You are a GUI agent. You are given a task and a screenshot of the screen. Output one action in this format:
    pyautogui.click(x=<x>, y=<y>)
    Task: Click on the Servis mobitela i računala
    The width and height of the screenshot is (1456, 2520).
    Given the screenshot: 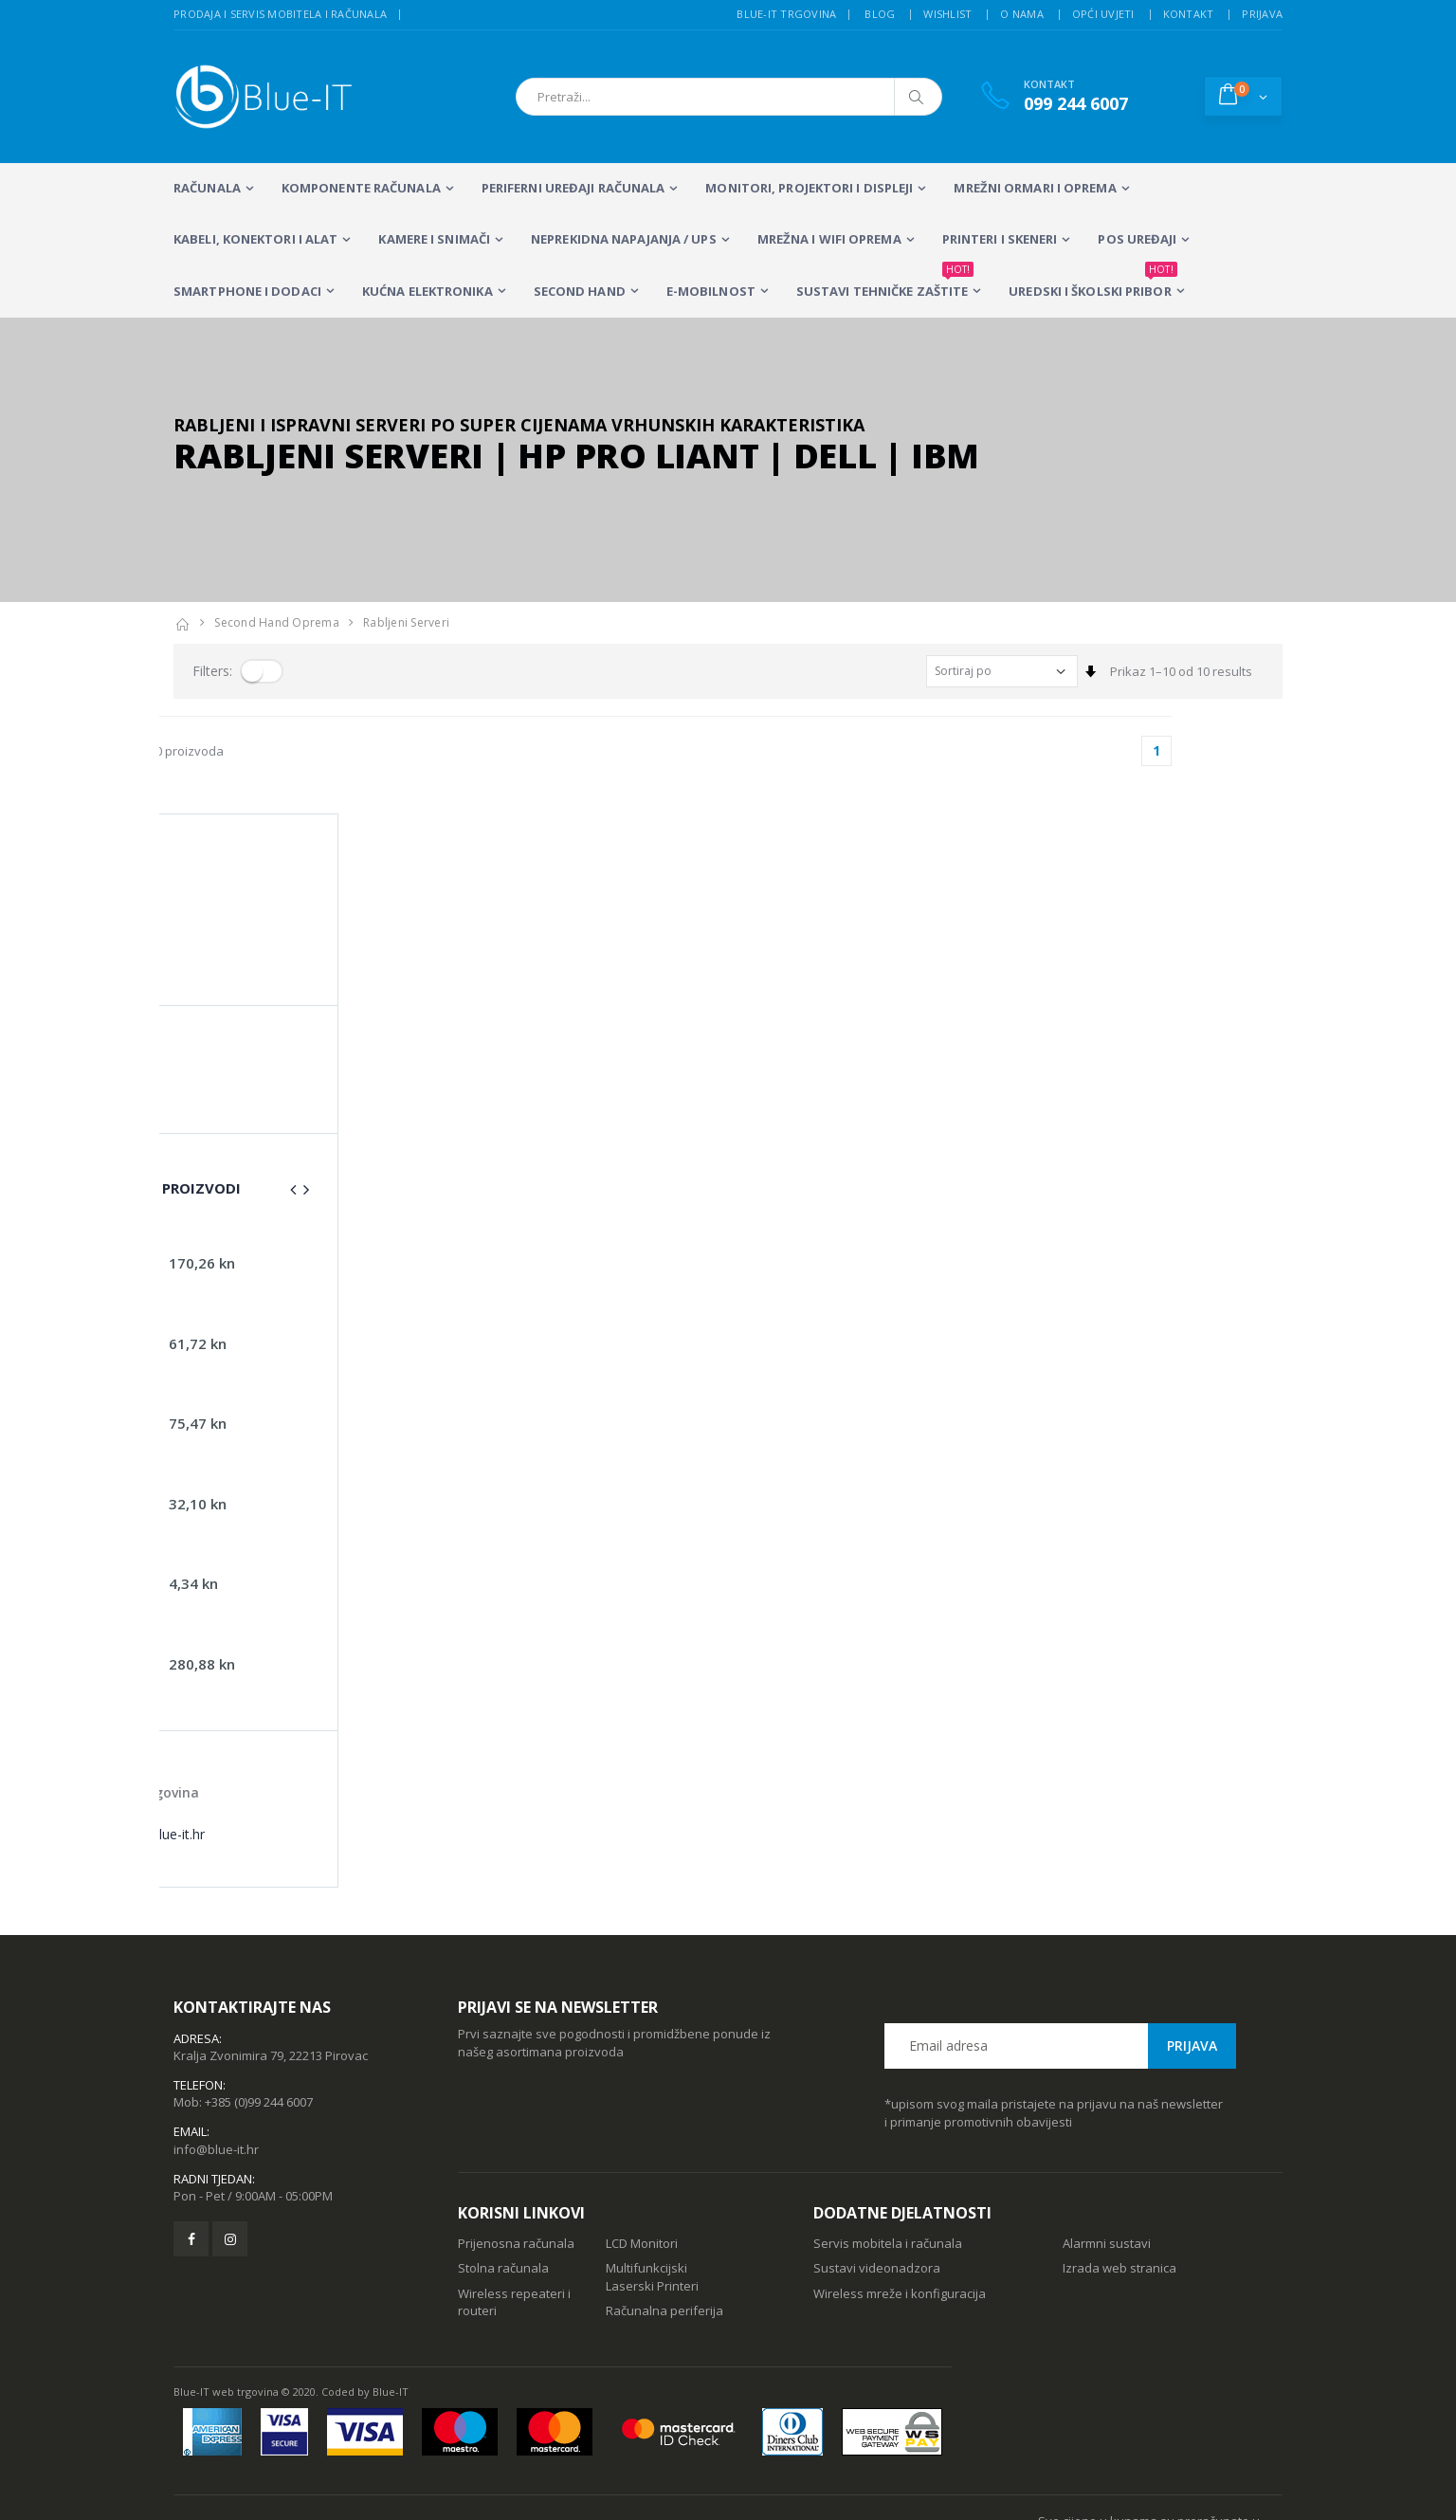 What is the action you would take?
    pyautogui.click(x=887, y=2145)
    